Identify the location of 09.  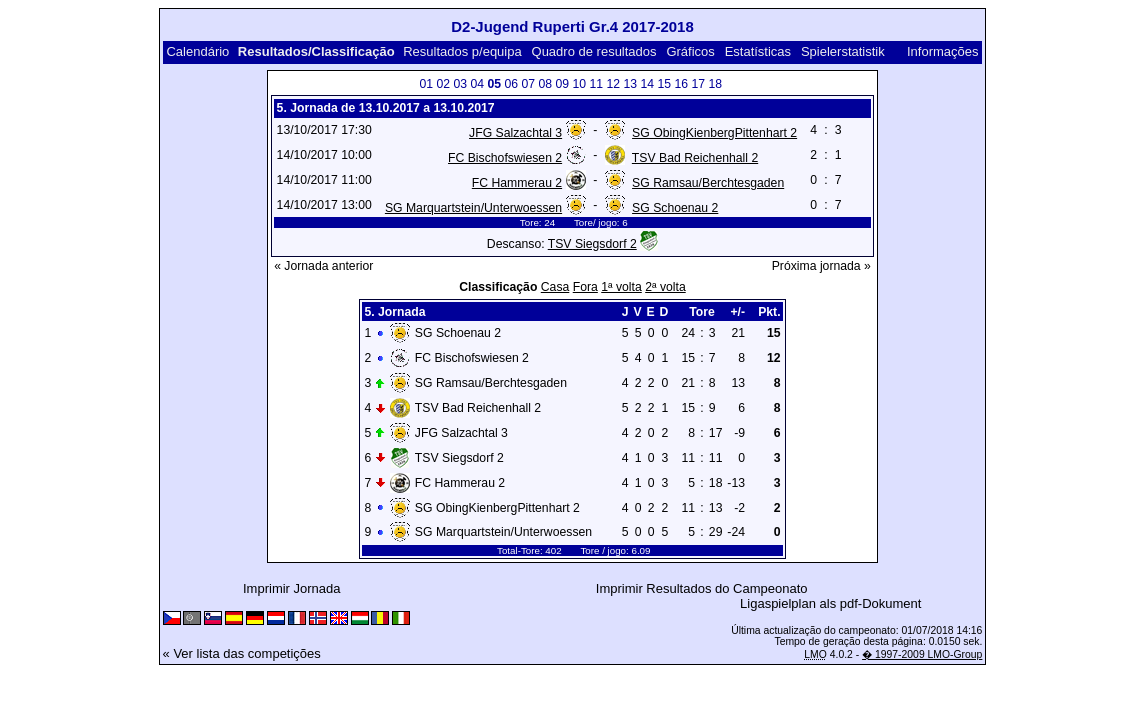
(562, 84).